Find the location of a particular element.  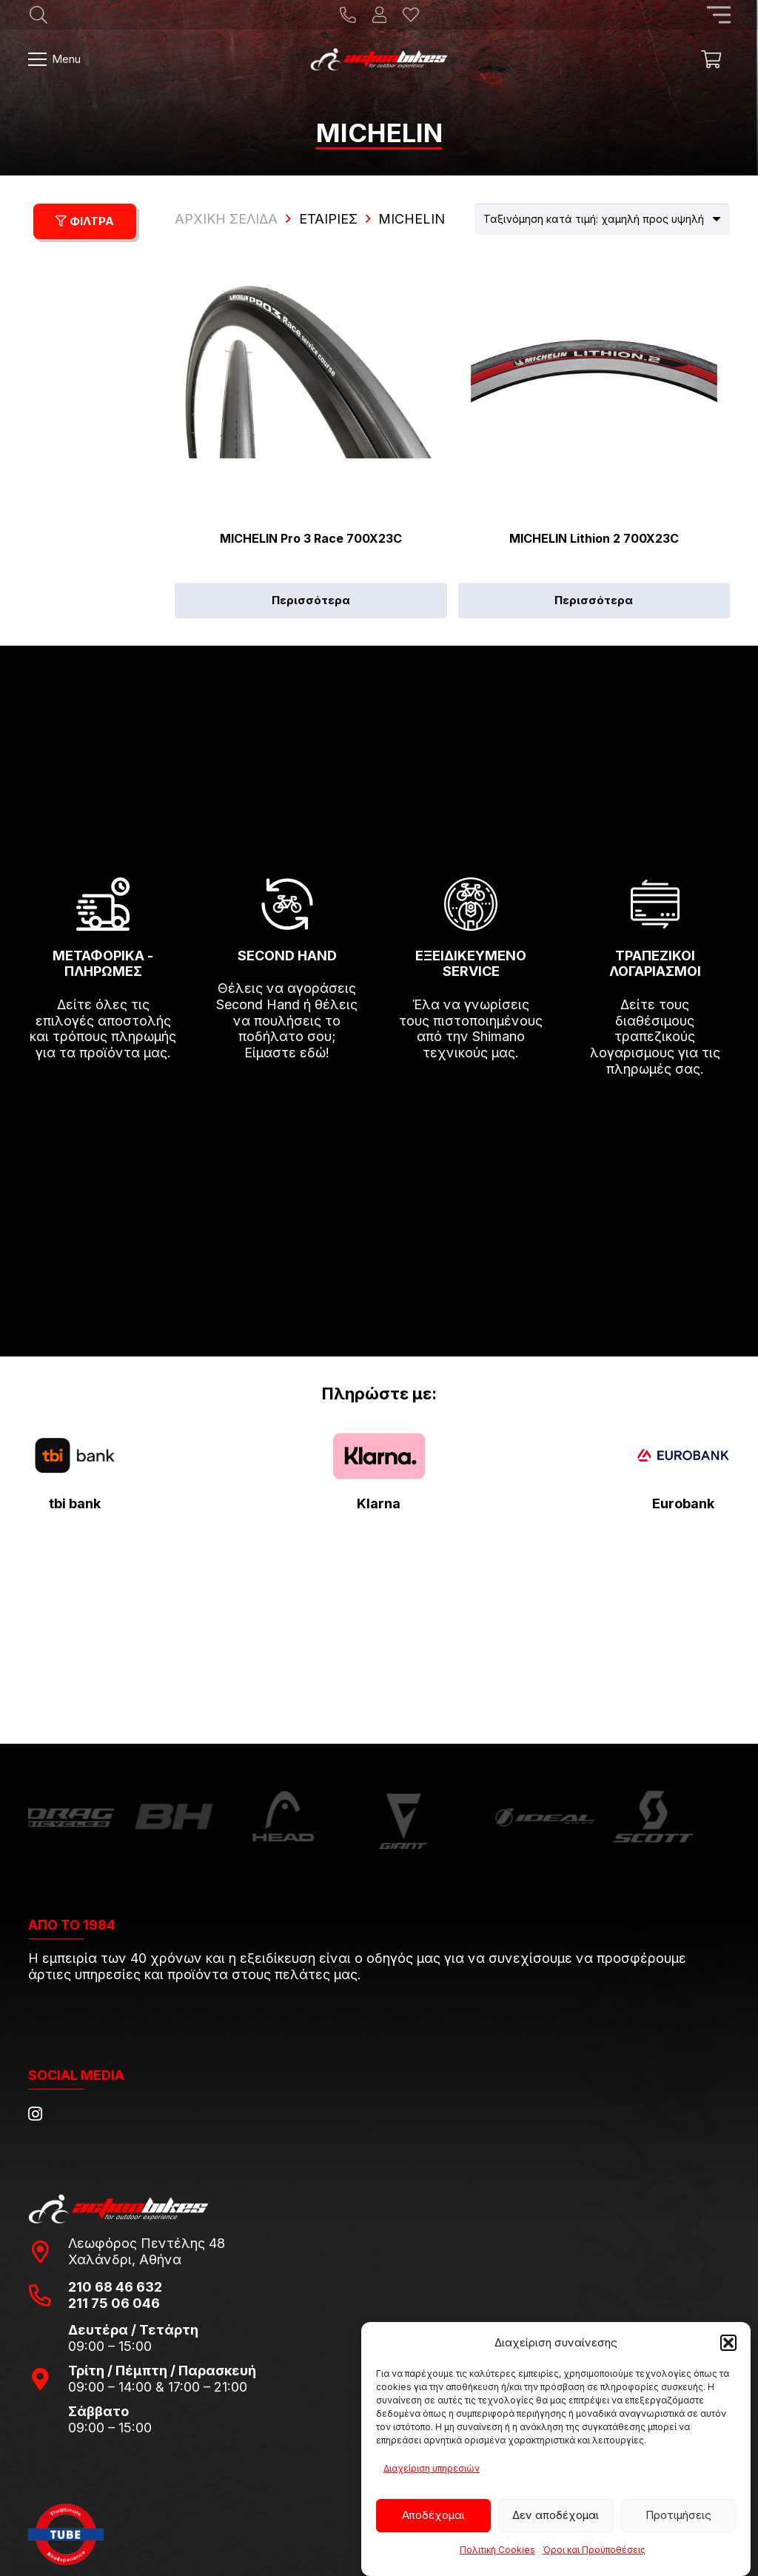

[Η λίστα μου] is located at coordinates (411, 15).